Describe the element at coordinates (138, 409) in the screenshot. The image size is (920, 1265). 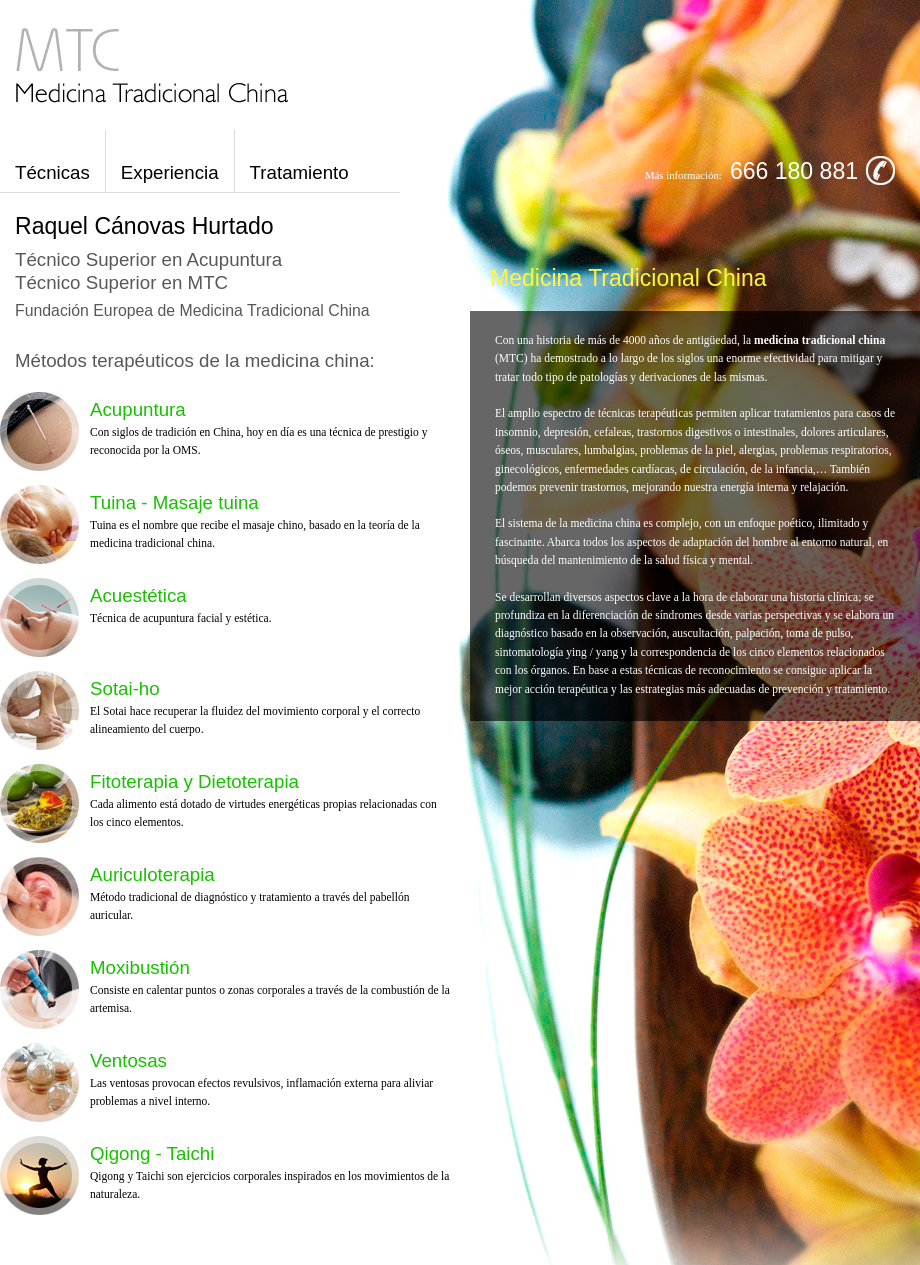
I see `Acupuntura` at that location.